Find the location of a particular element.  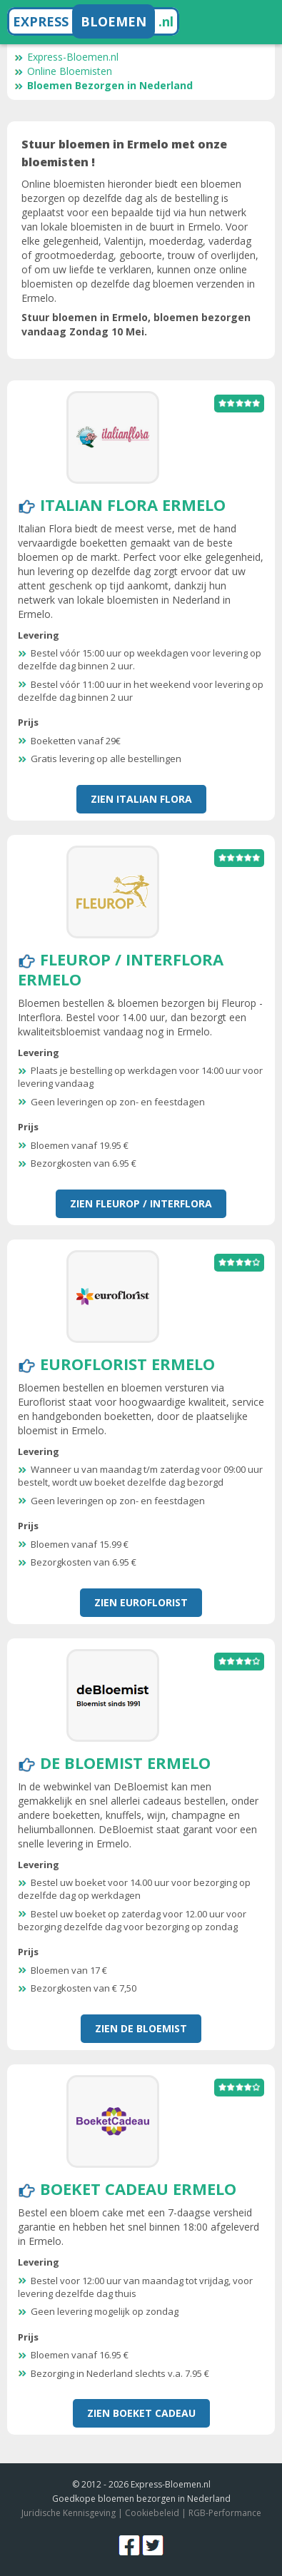

Cookiebeleid is located at coordinates (152, 2513).